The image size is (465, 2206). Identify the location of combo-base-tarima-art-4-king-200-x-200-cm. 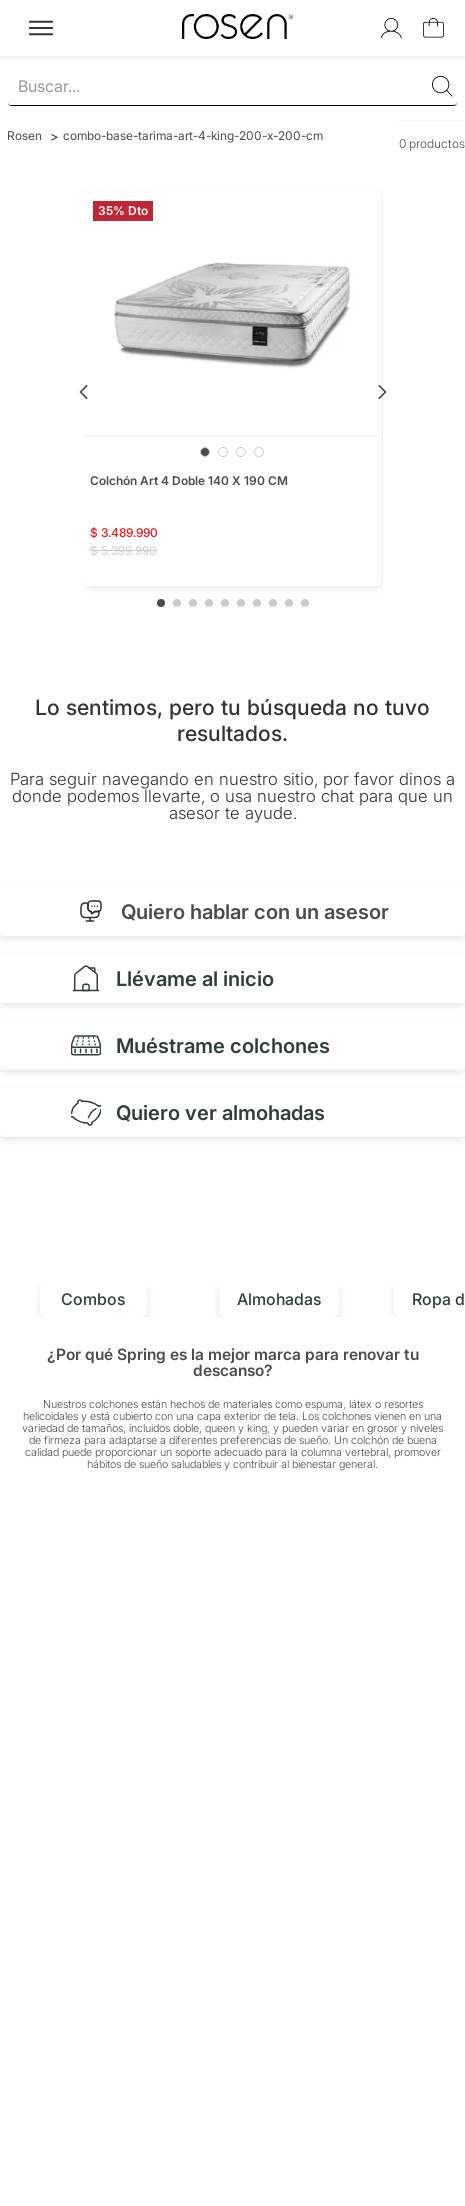
(193, 135).